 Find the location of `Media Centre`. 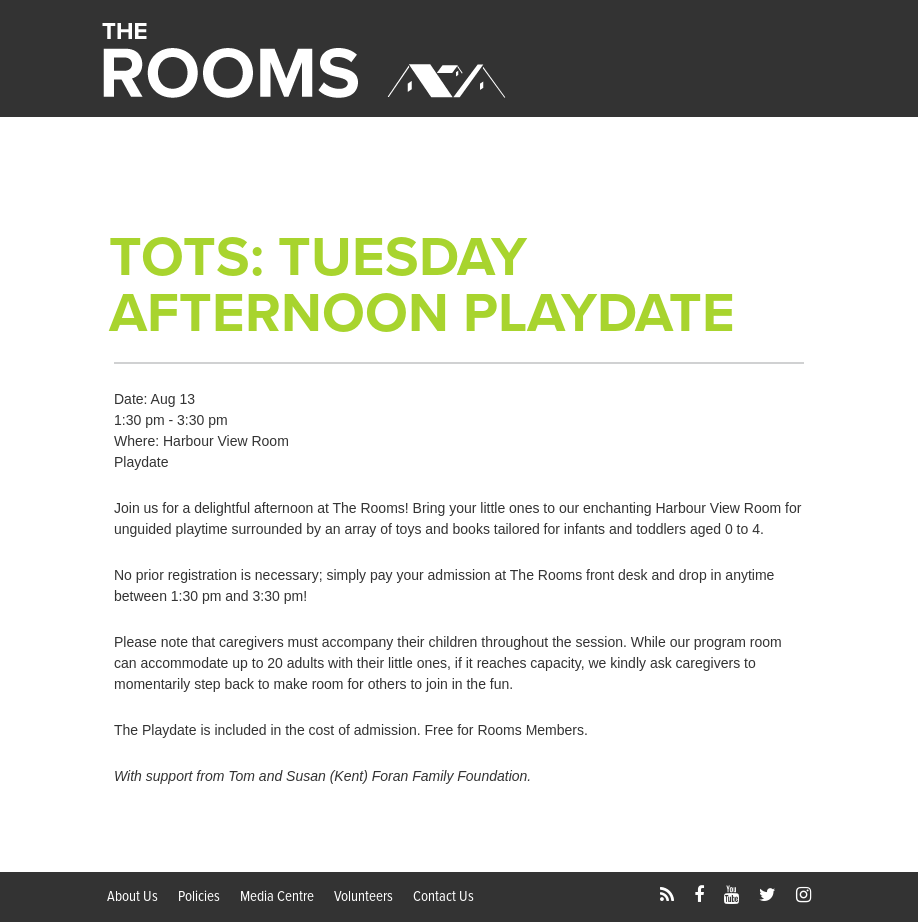

Media Centre is located at coordinates (277, 897).